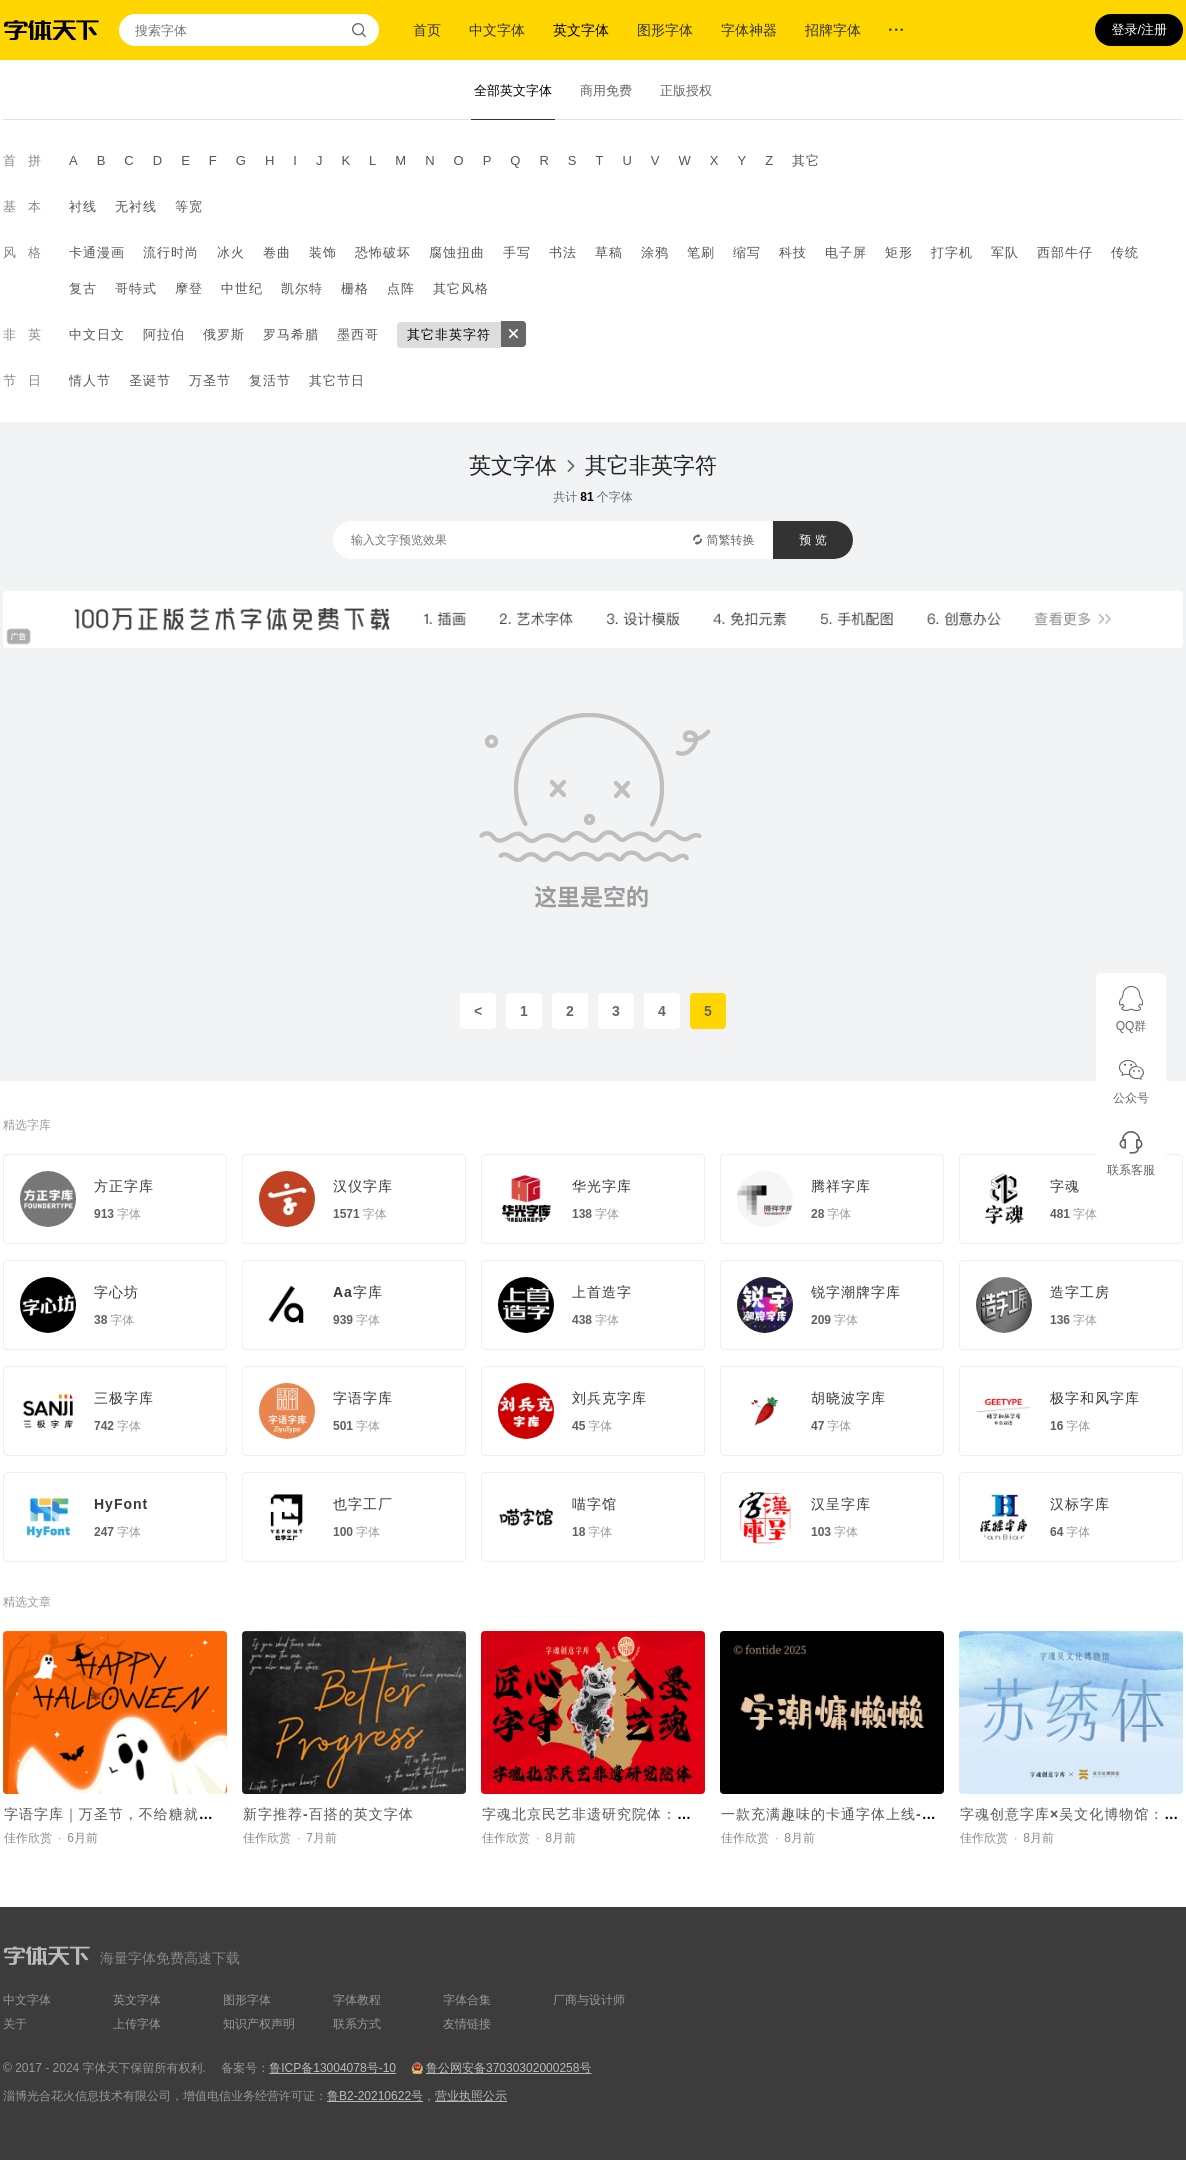  I want to click on 友情链接, so click(467, 2024).